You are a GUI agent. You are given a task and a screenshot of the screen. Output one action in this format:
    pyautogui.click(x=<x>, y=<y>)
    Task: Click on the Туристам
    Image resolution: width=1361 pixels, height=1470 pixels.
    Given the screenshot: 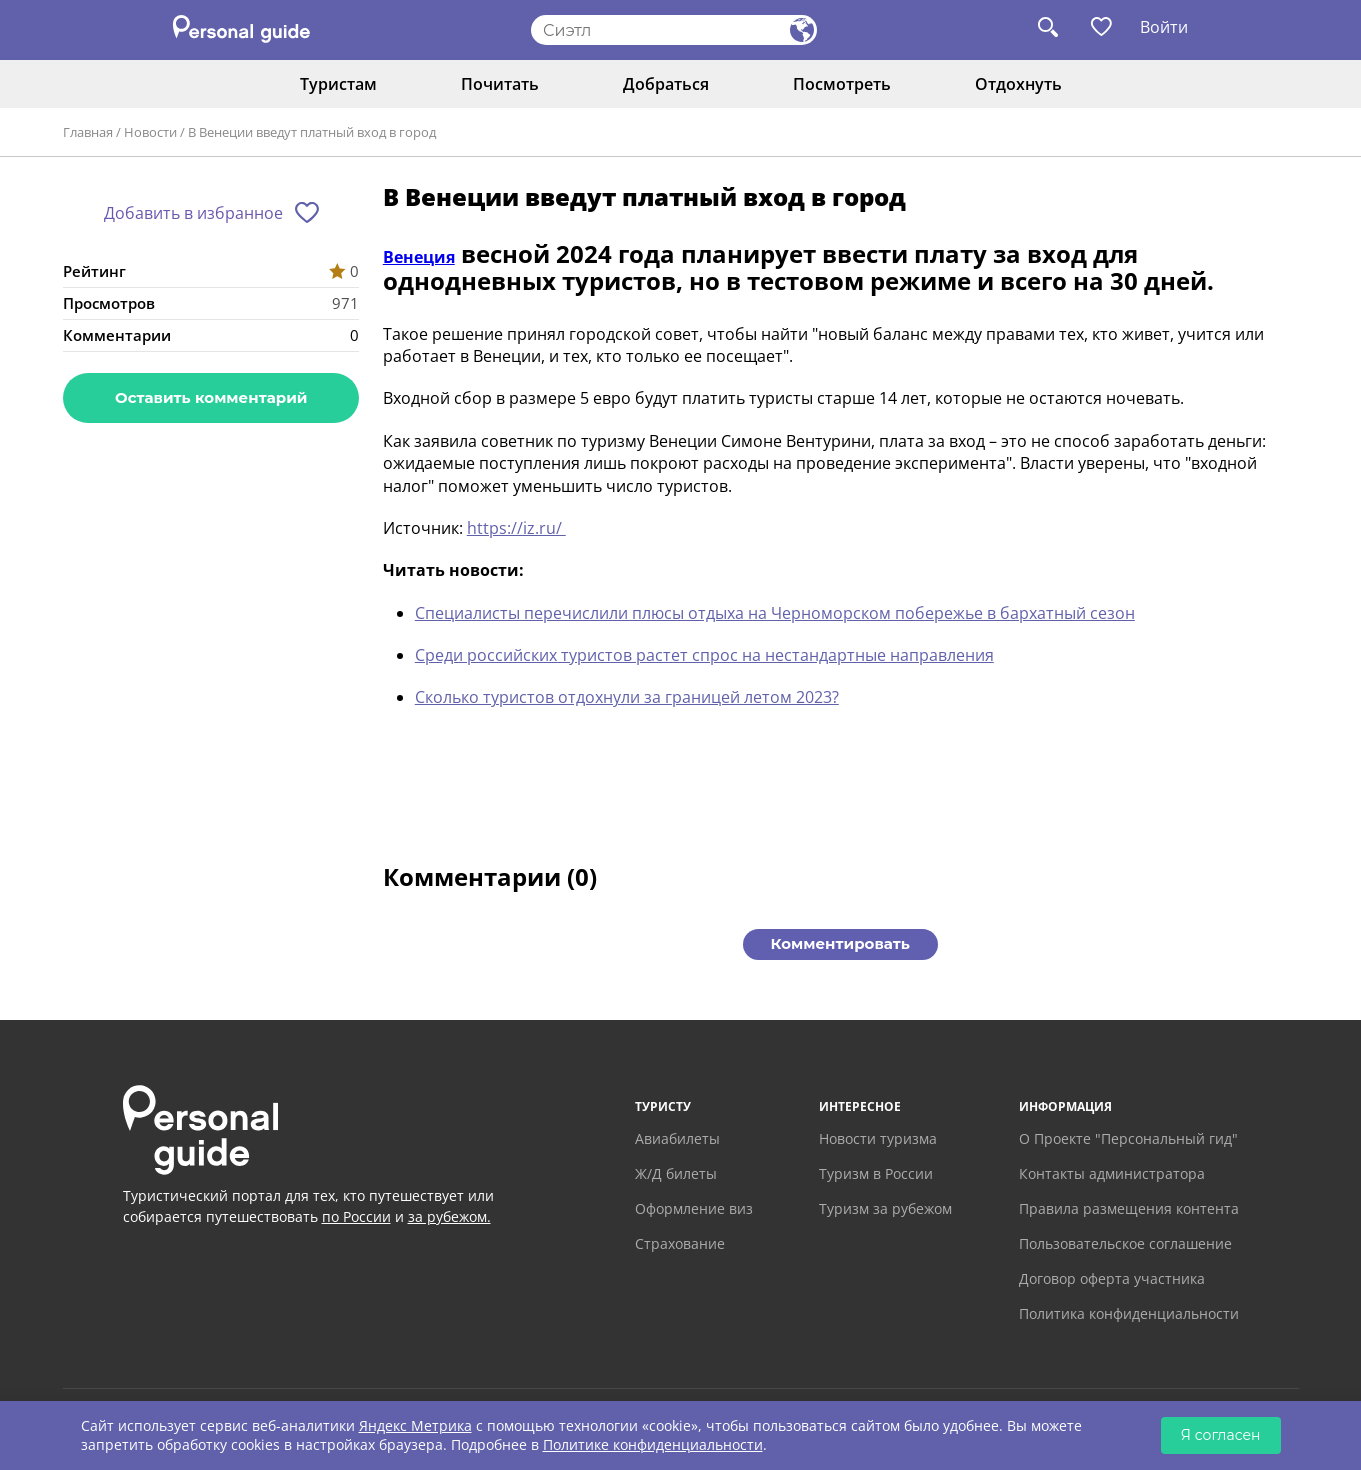 What is the action you would take?
    pyautogui.click(x=338, y=84)
    